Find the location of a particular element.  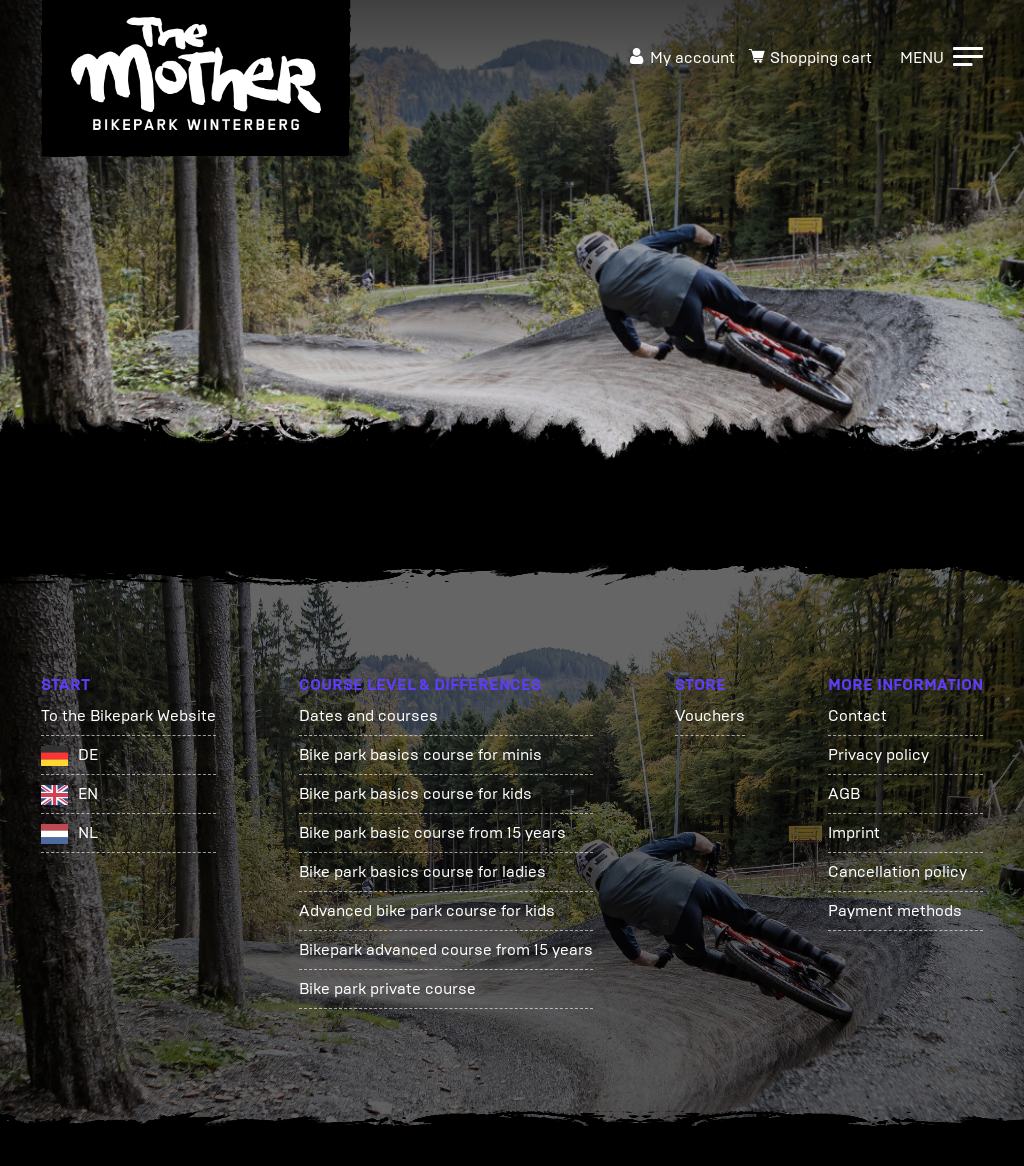

To the Bikepark Website is located at coordinates (128, 715).